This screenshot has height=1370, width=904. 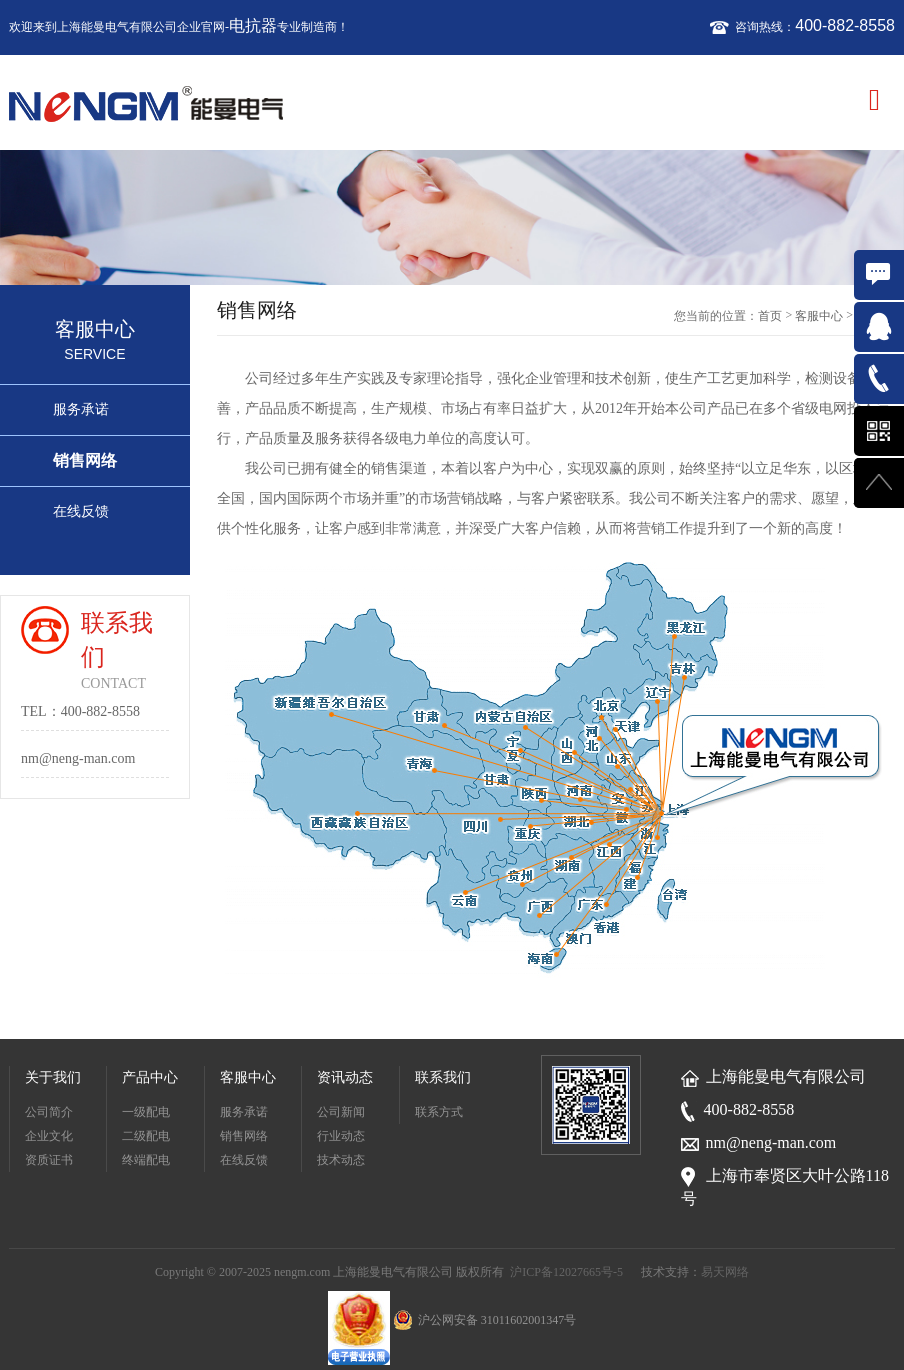 What do you see at coordinates (253, 25) in the screenshot?
I see `电抗器` at bounding box center [253, 25].